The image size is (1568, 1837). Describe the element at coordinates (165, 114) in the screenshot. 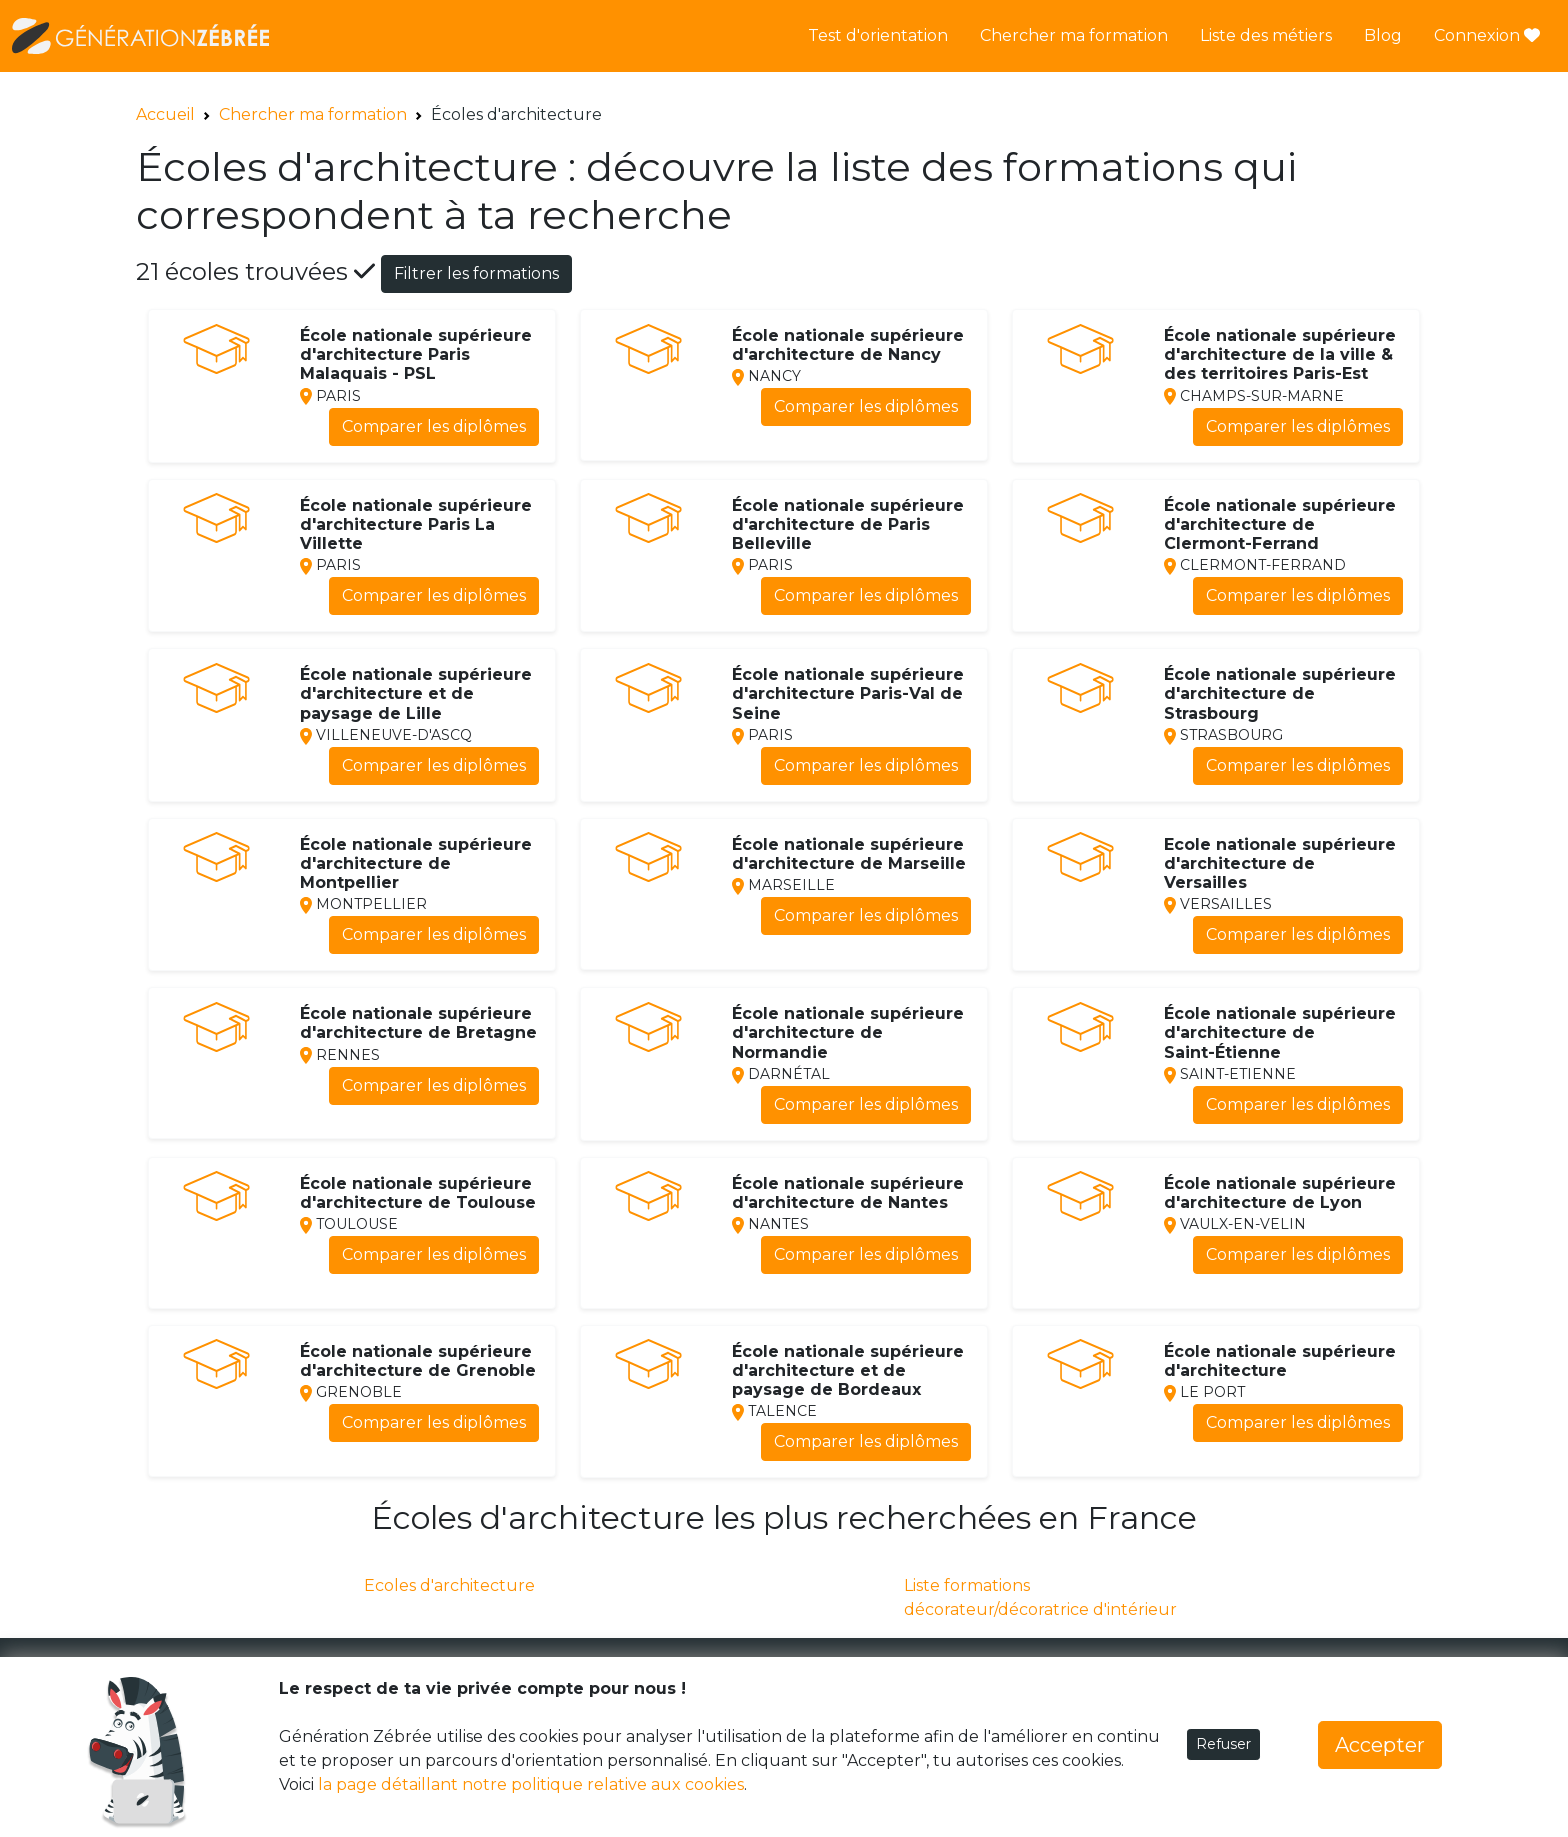

I see `Accueil` at that location.